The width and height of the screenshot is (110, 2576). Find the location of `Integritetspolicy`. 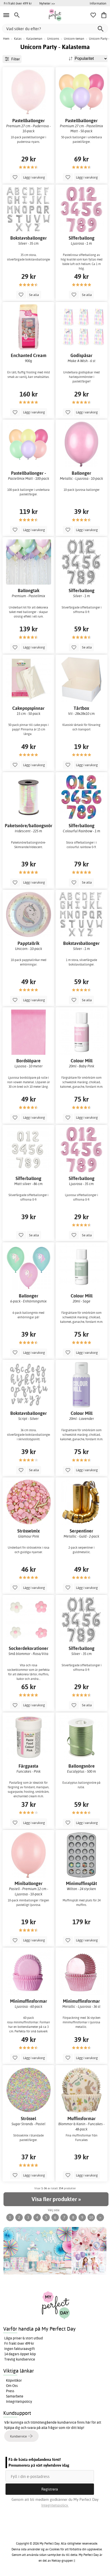

Integritetspolicy is located at coordinates (19, 2401).